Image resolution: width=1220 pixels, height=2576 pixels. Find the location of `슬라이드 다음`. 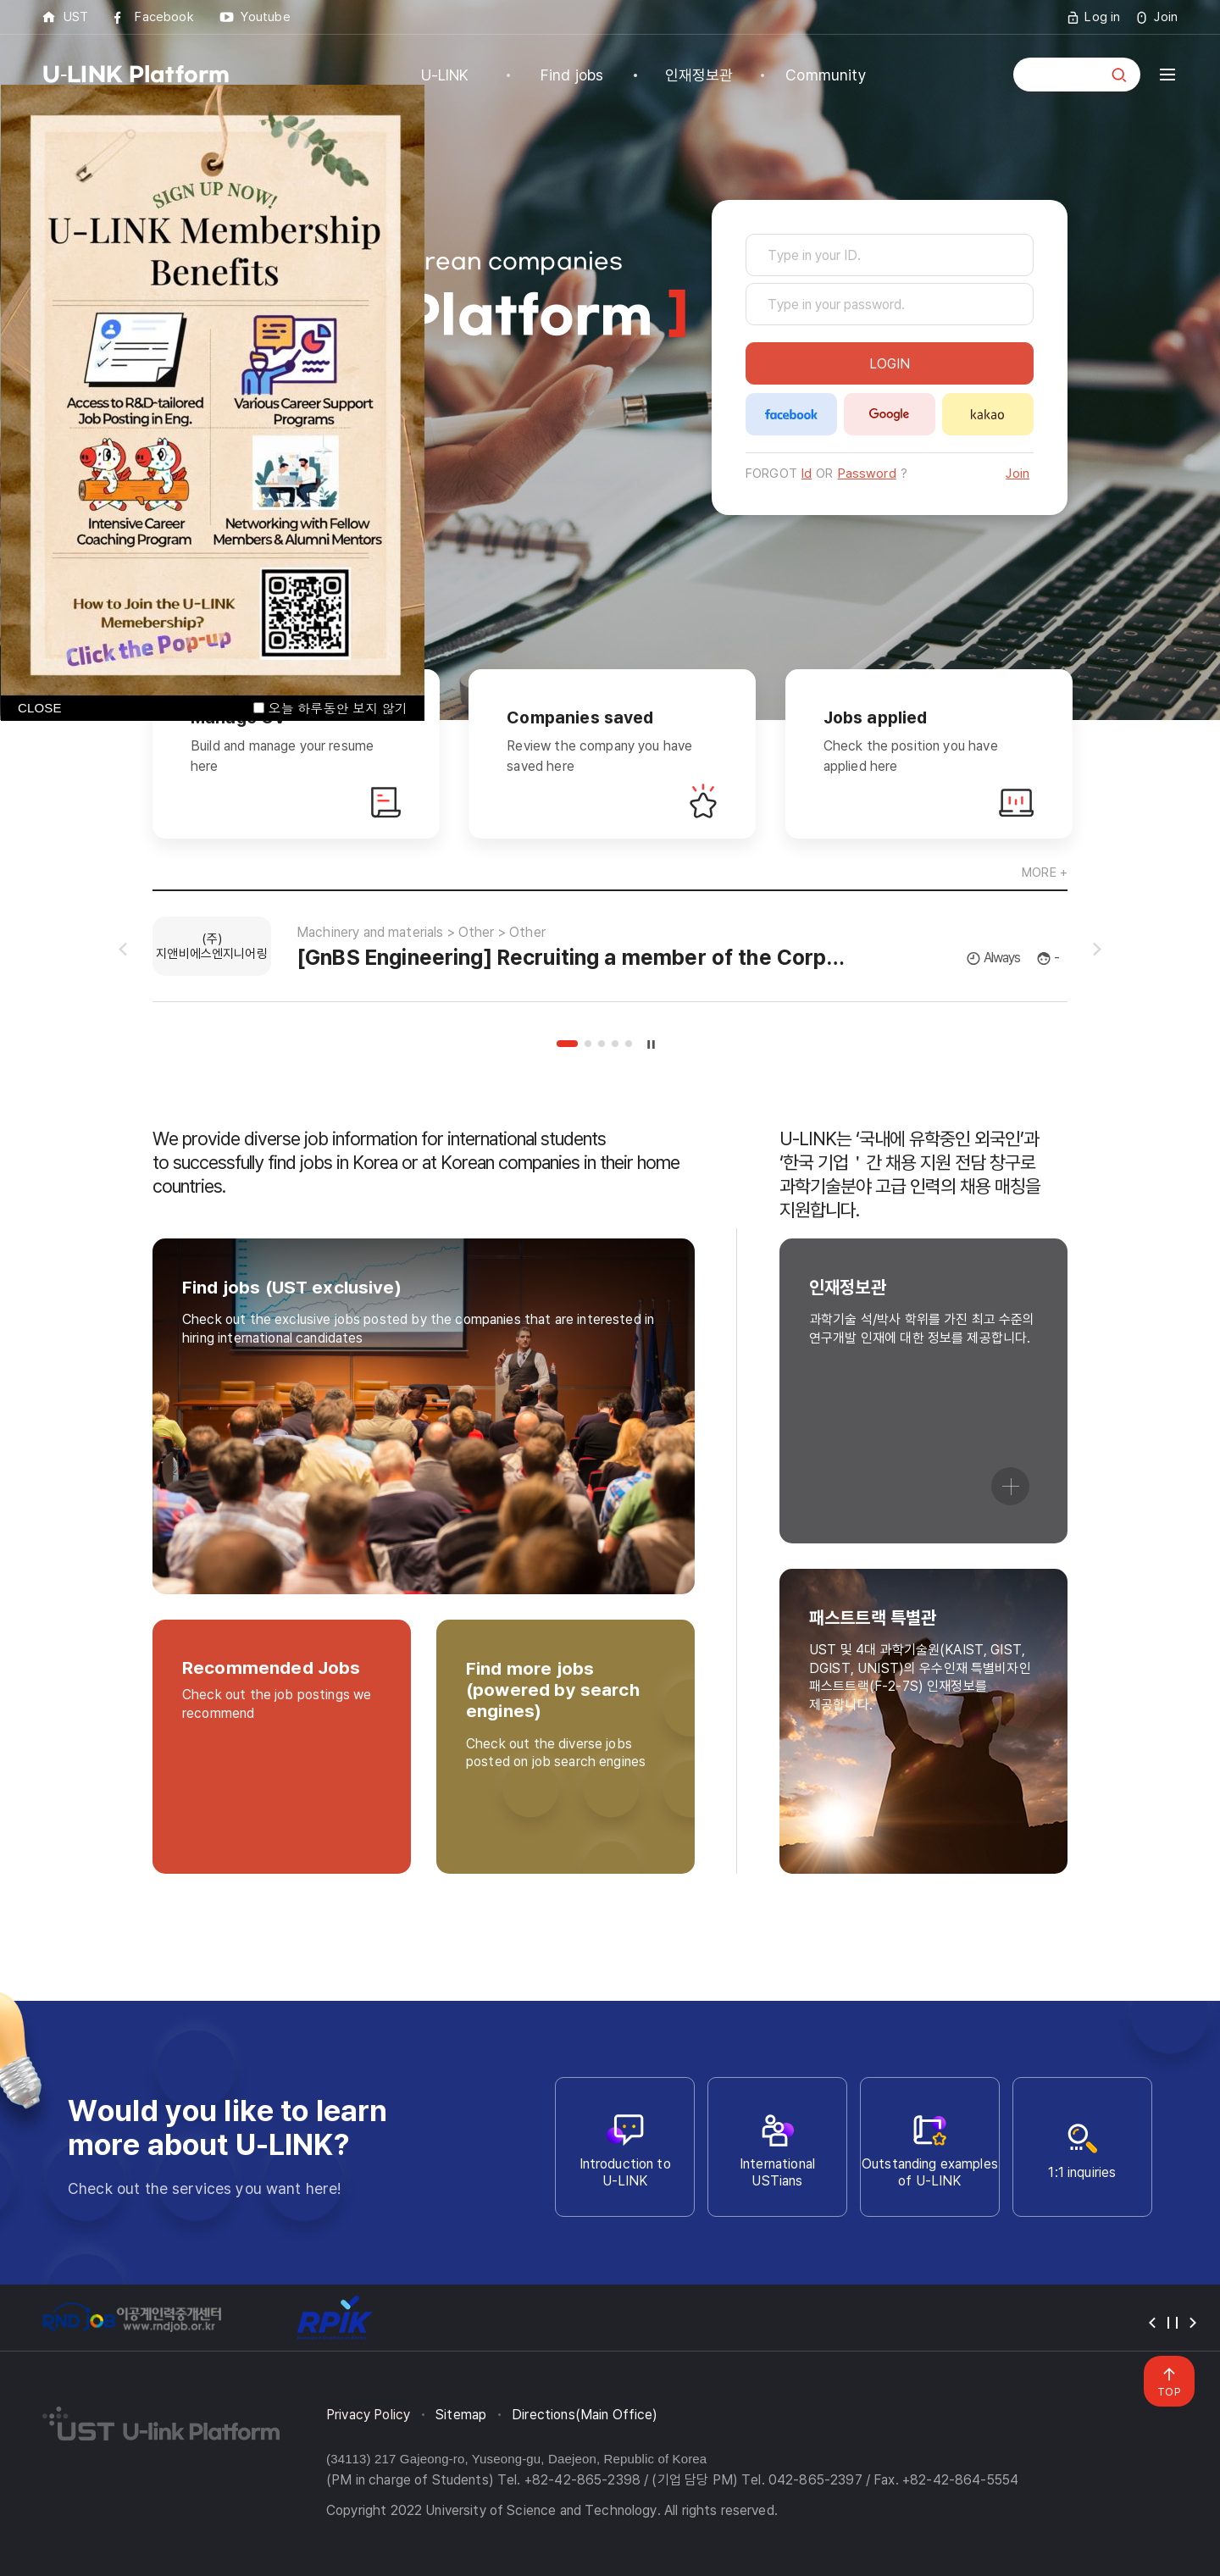

슬라이드 다음 is located at coordinates (1097, 949).